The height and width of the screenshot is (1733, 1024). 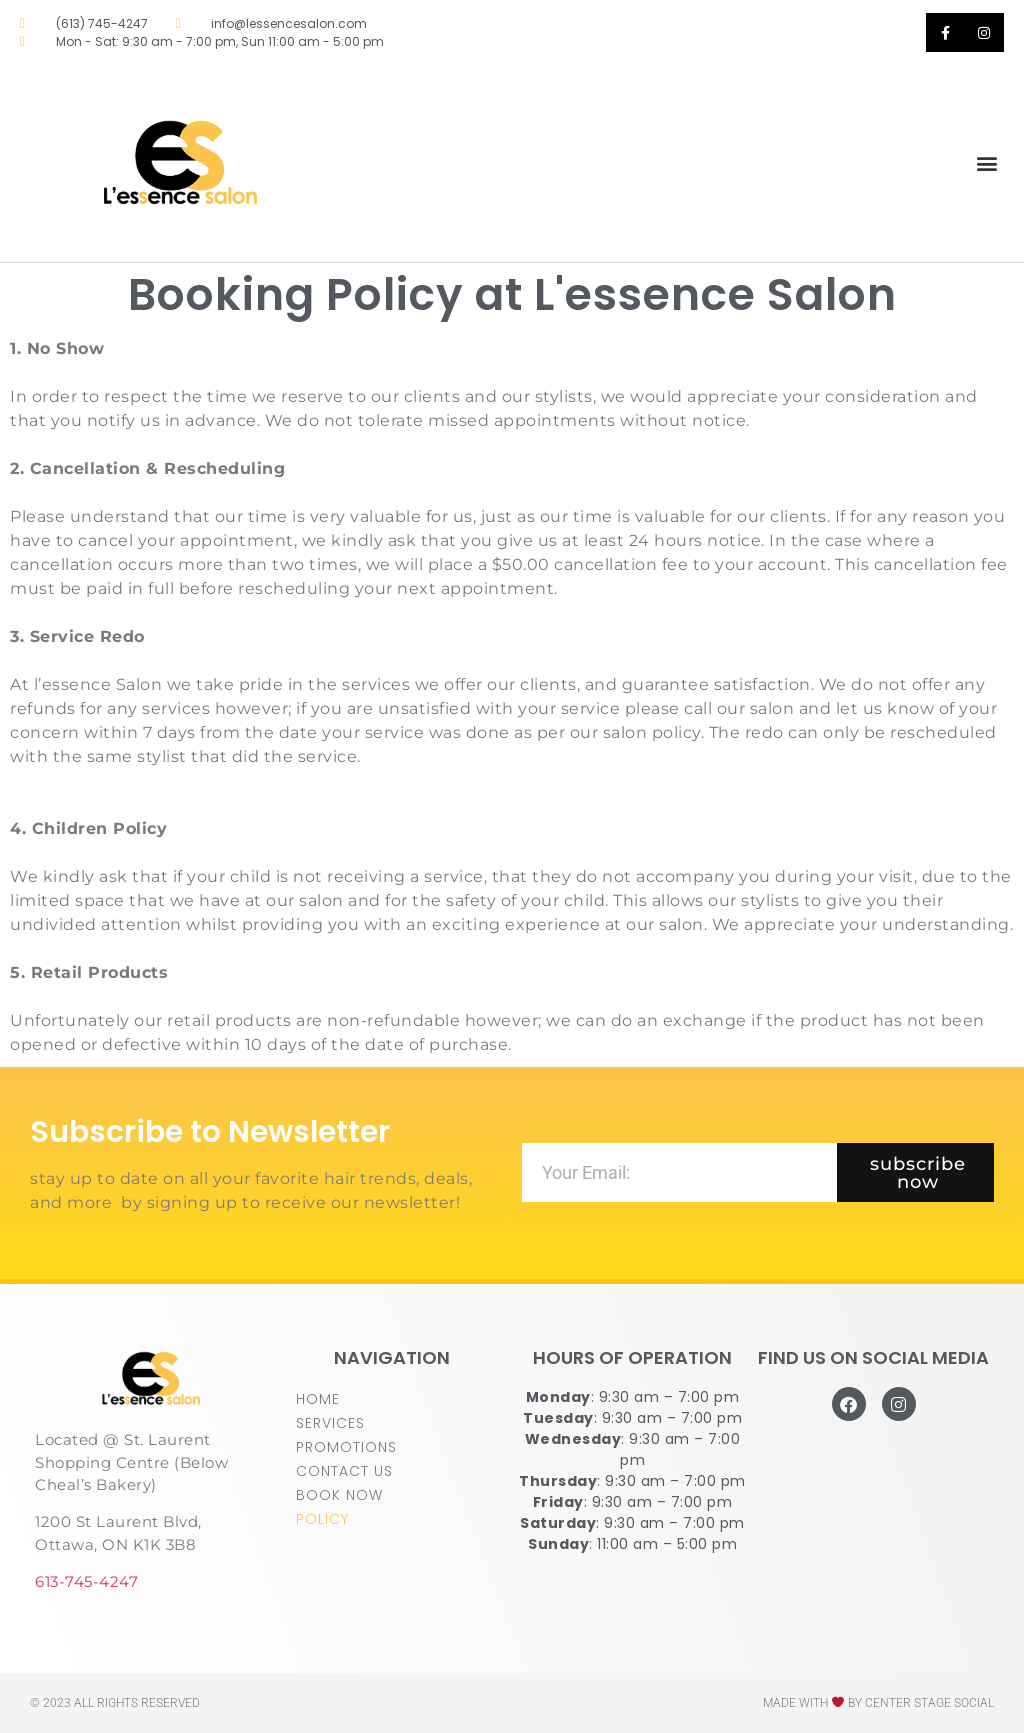 What do you see at coordinates (346, 1447) in the screenshot?
I see `PROMOTIONS` at bounding box center [346, 1447].